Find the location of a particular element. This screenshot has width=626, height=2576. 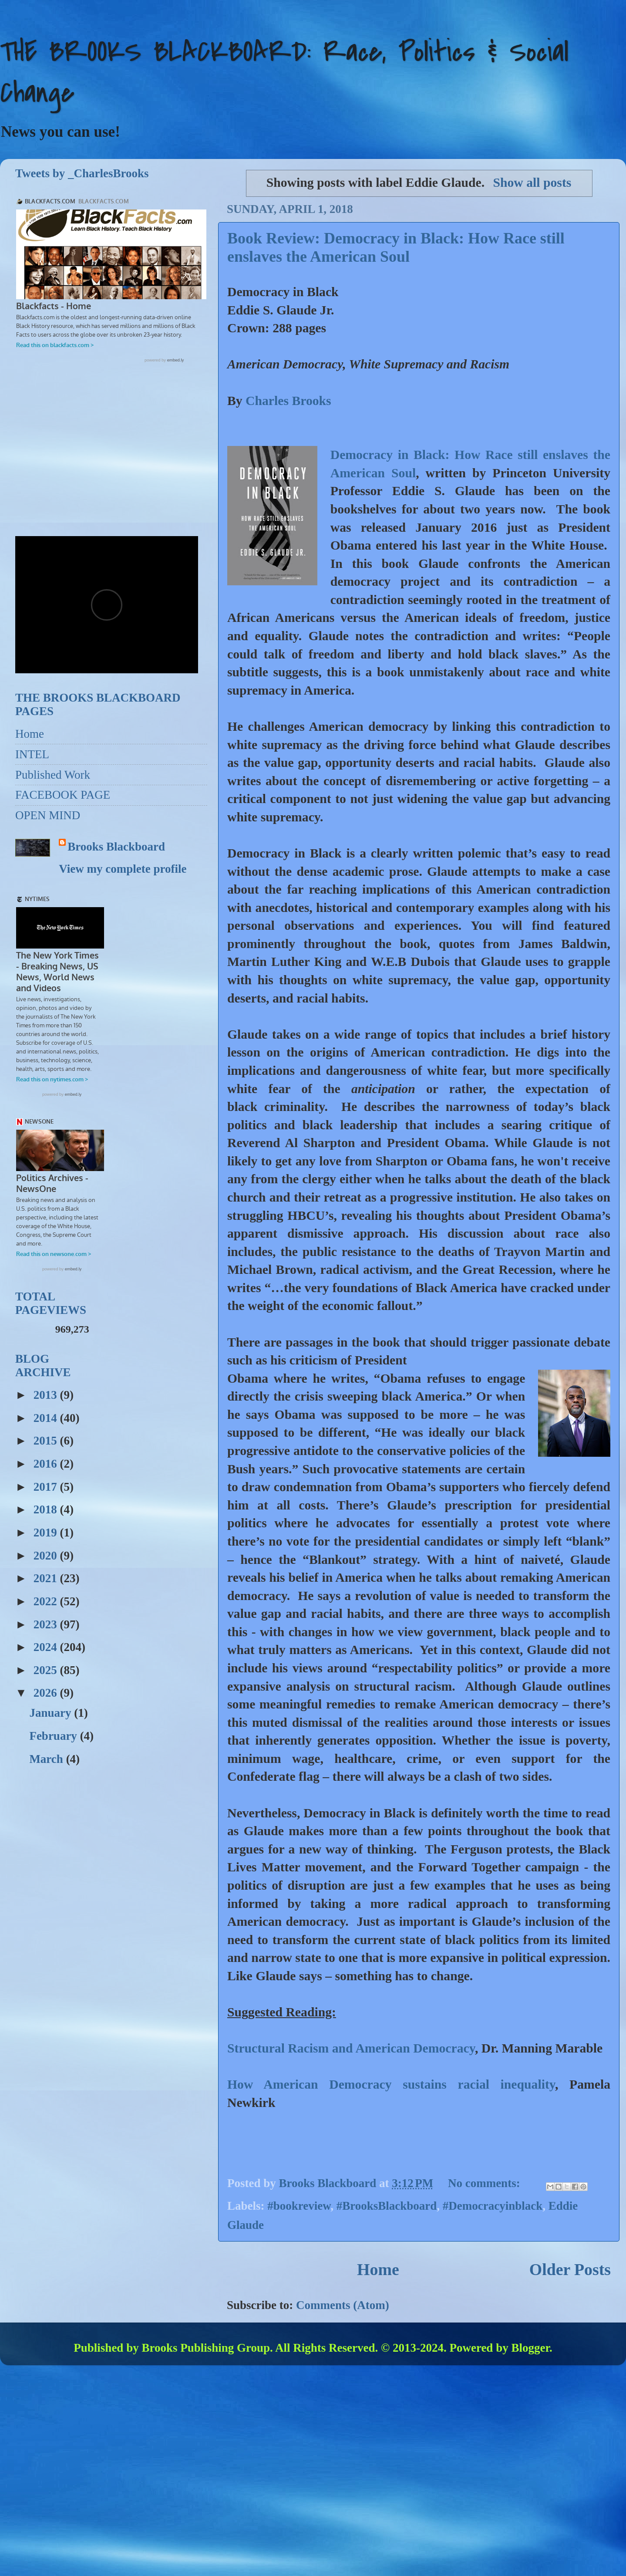

Home is located at coordinates (378, 2269).